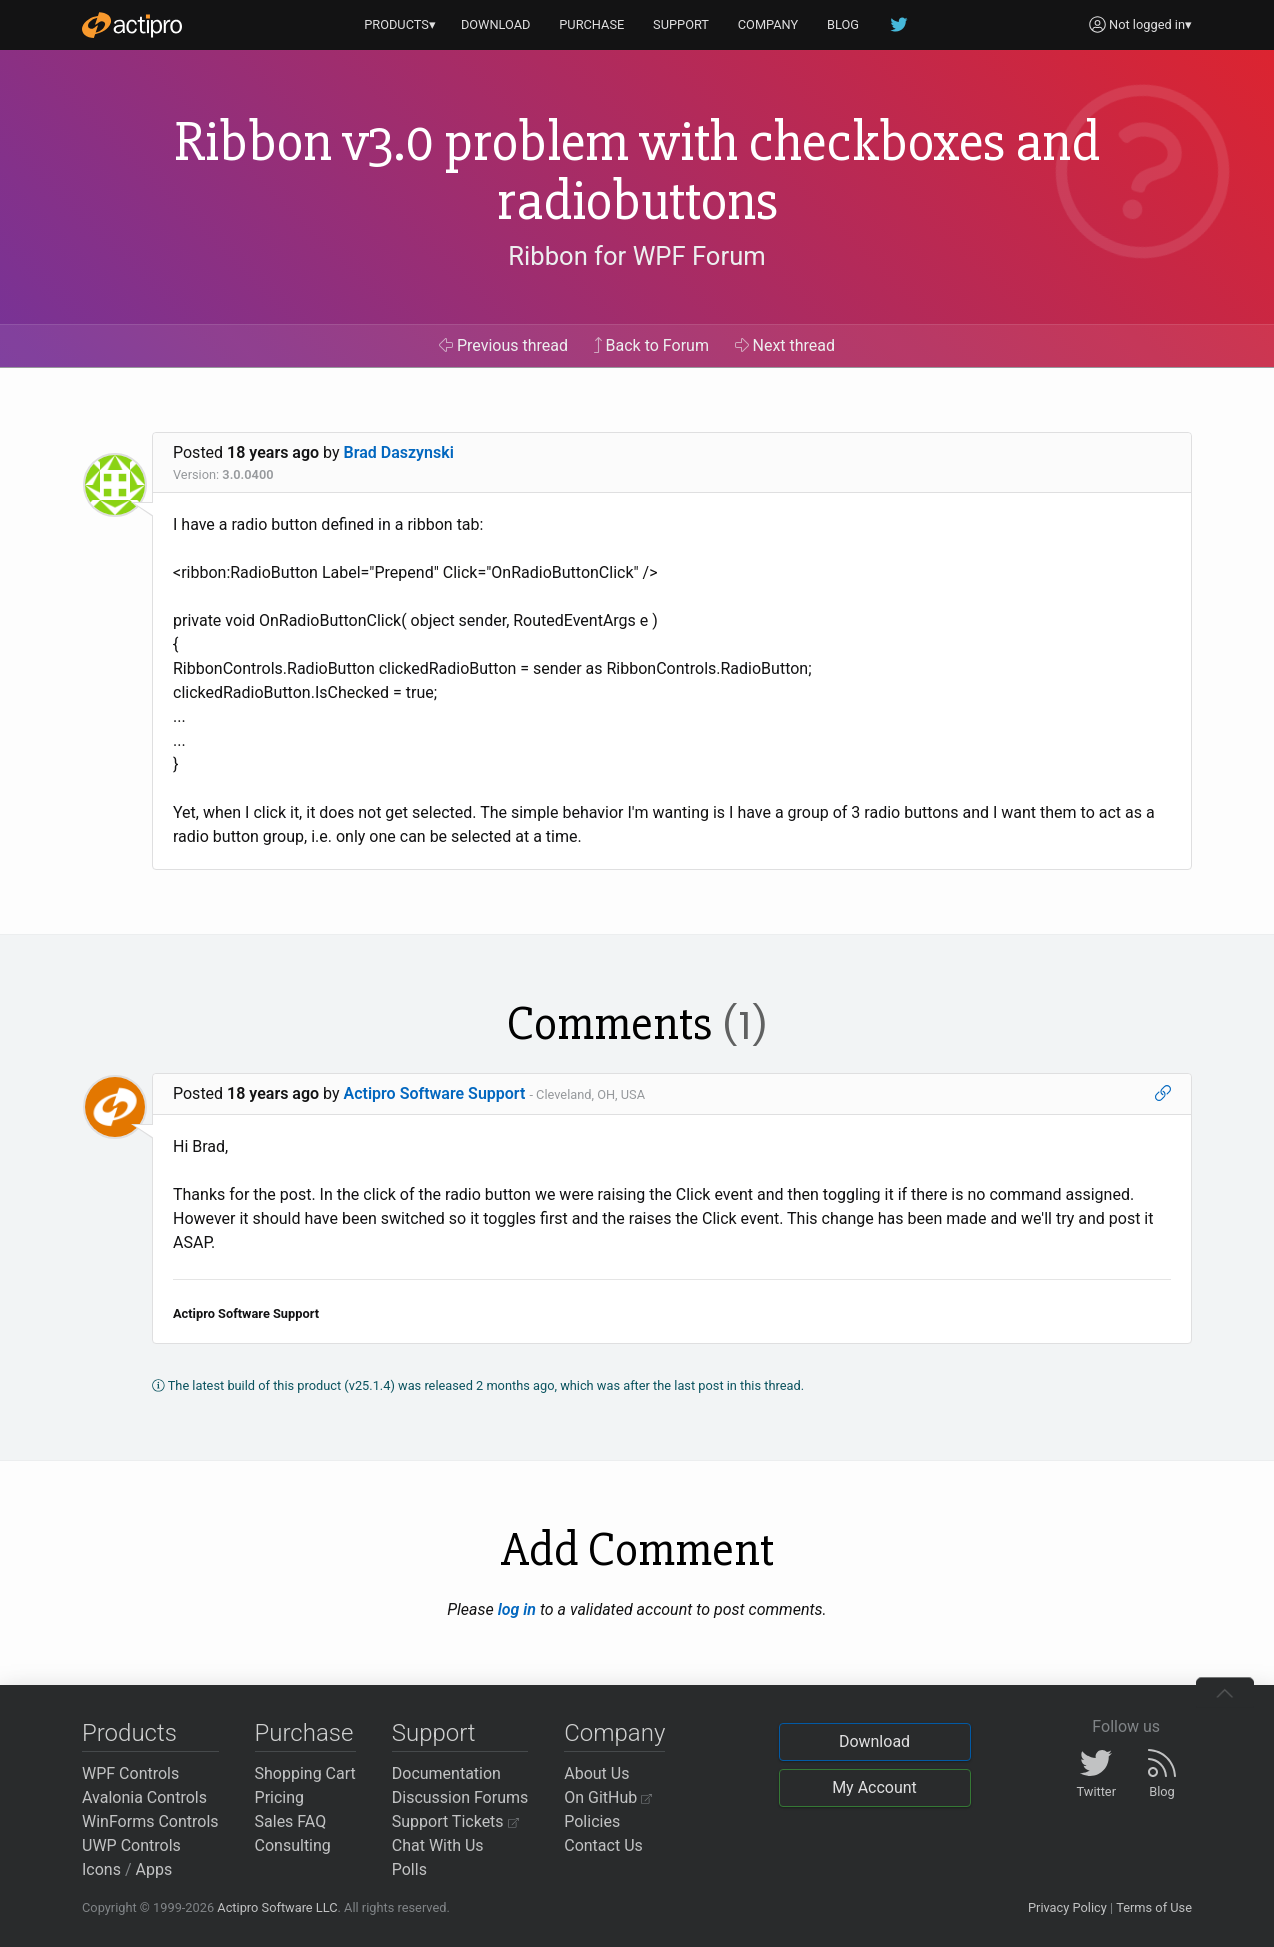 This screenshot has height=1947, width=1274. What do you see at coordinates (446, 1773) in the screenshot?
I see `Documentation` at bounding box center [446, 1773].